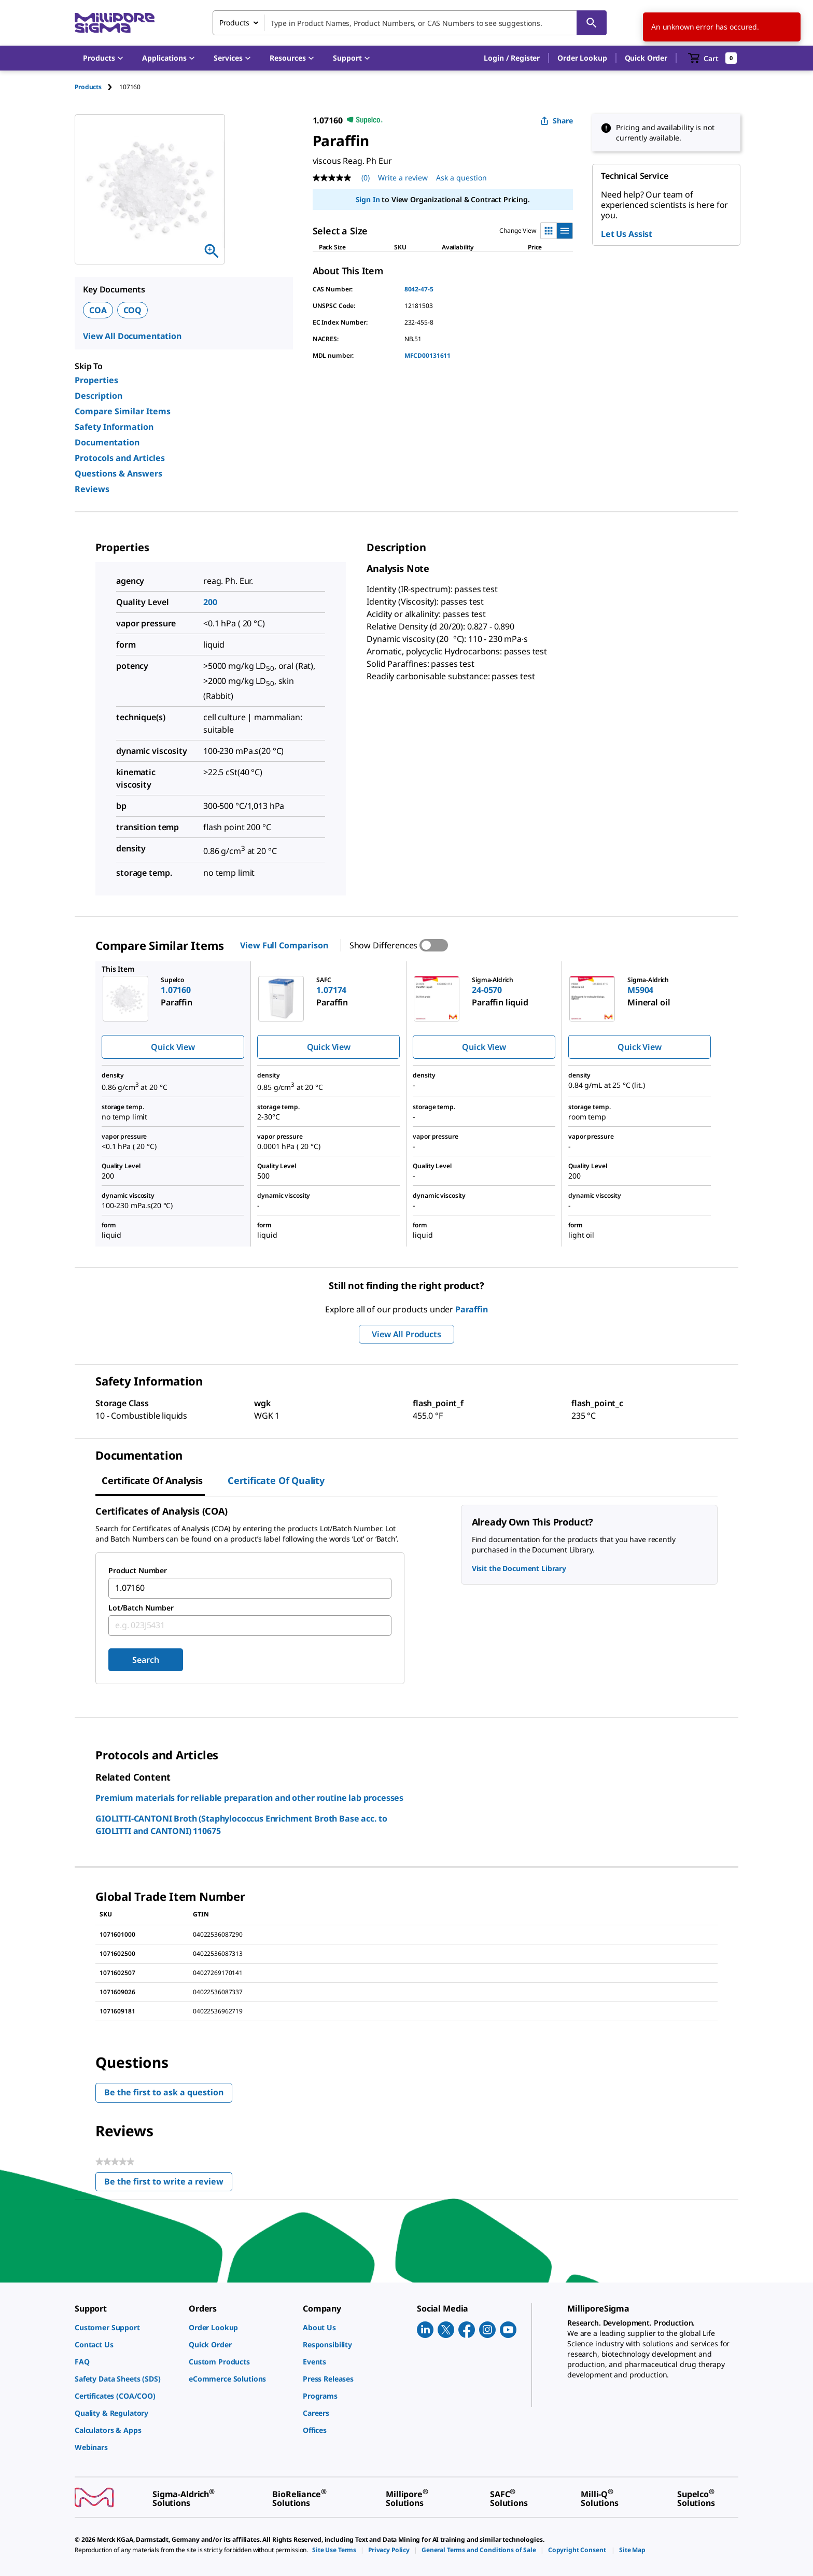  Describe the element at coordinates (114, 426) in the screenshot. I see `Safety Information` at that location.